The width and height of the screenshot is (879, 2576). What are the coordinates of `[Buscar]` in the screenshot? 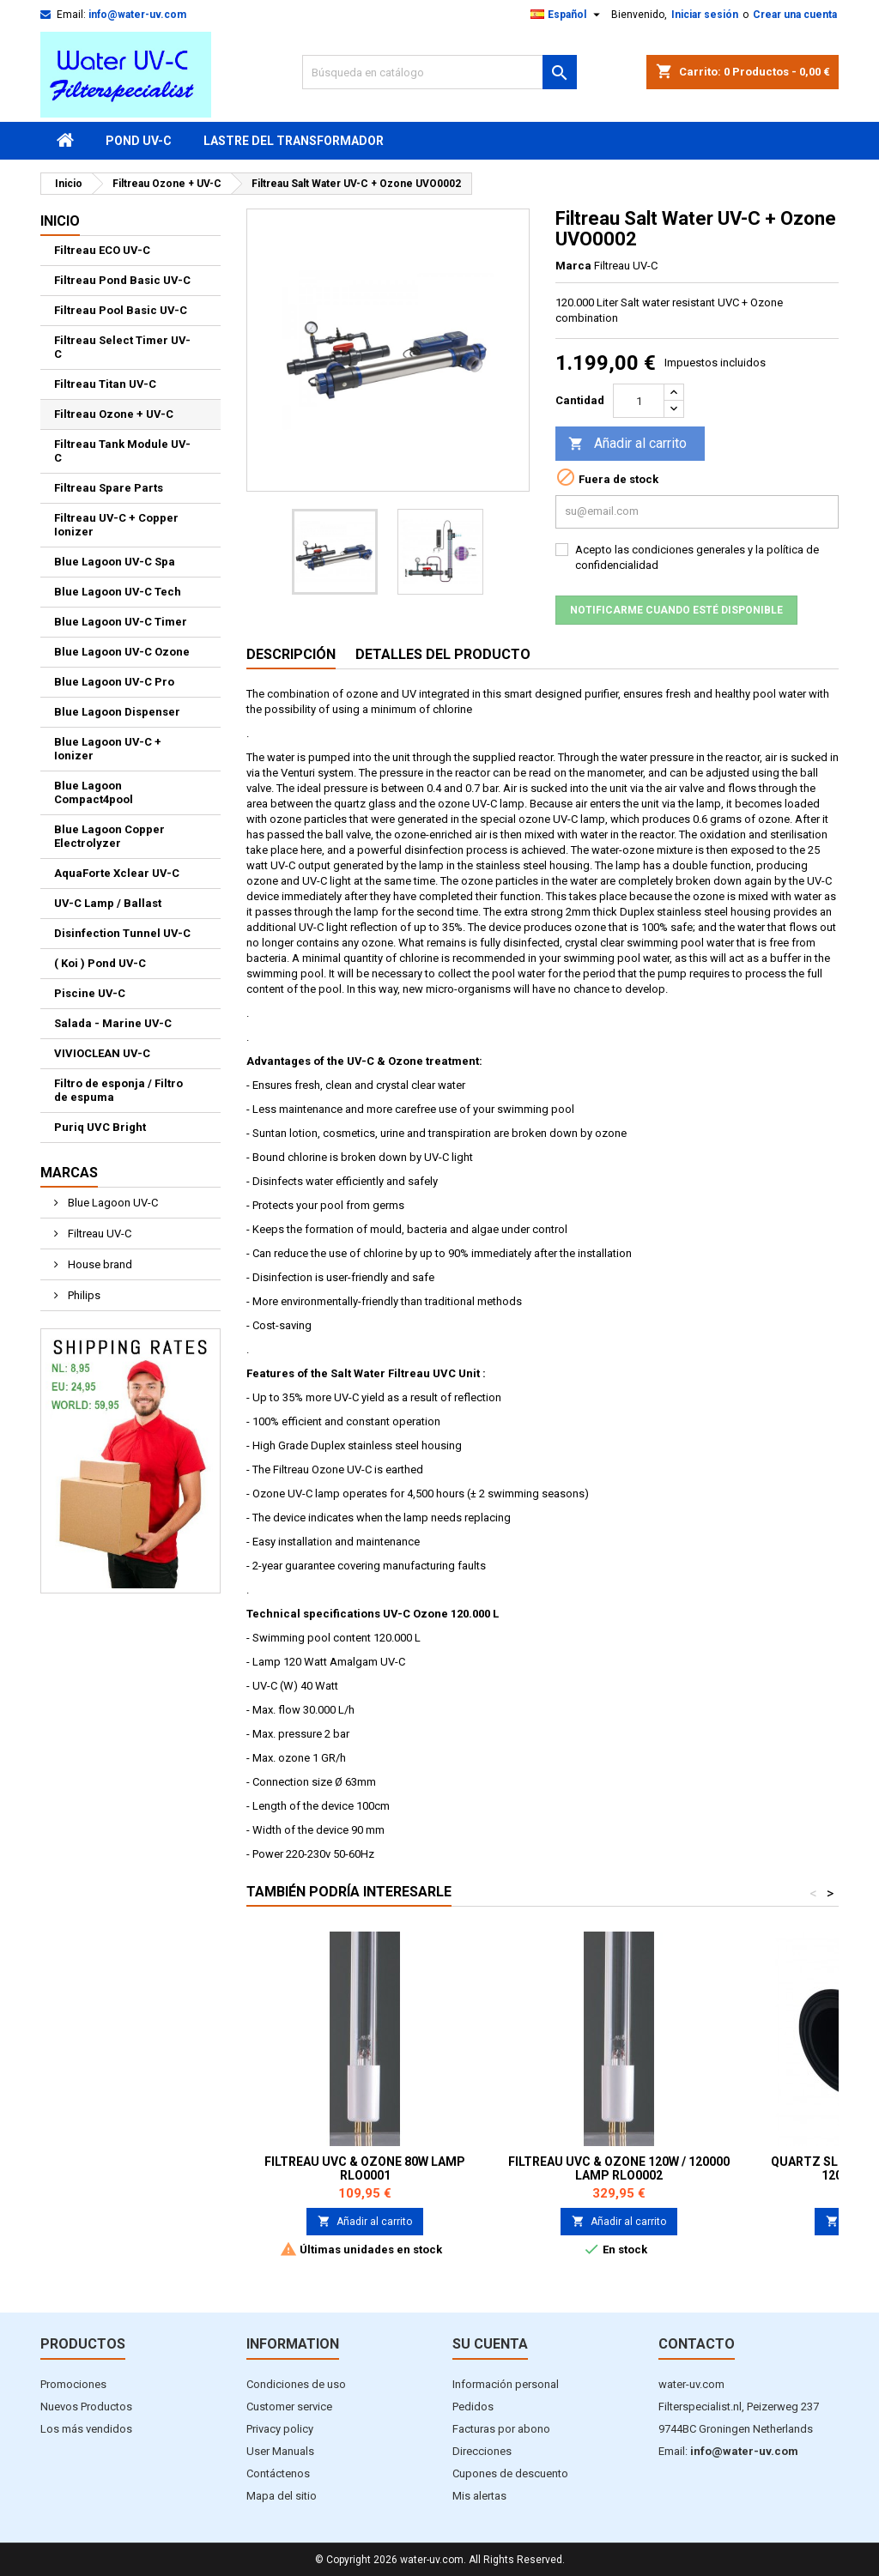 It's located at (439, 72).